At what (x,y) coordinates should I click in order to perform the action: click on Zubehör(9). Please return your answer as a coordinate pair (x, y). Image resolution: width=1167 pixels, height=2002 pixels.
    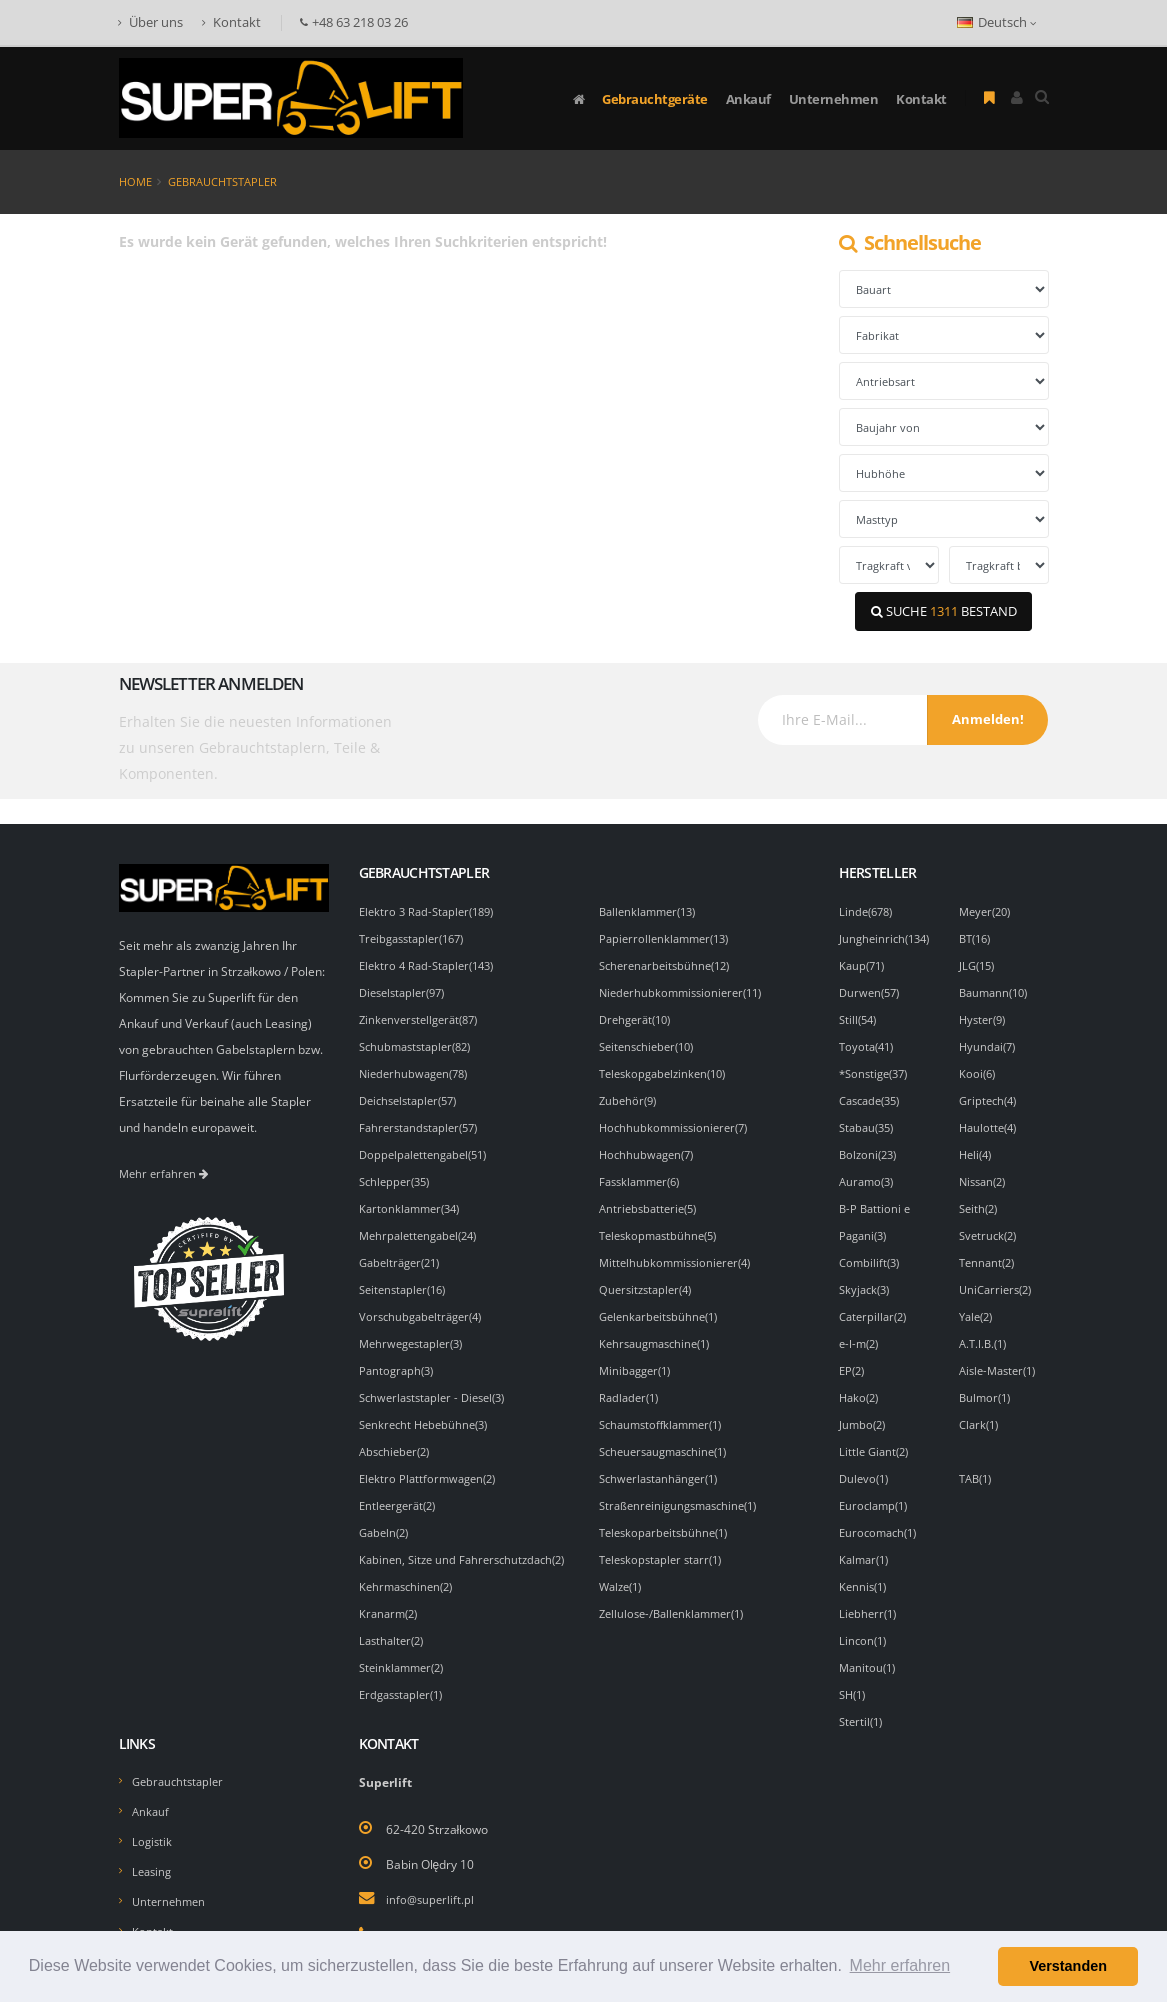
    Looking at the image, I should click on (630, 1093).